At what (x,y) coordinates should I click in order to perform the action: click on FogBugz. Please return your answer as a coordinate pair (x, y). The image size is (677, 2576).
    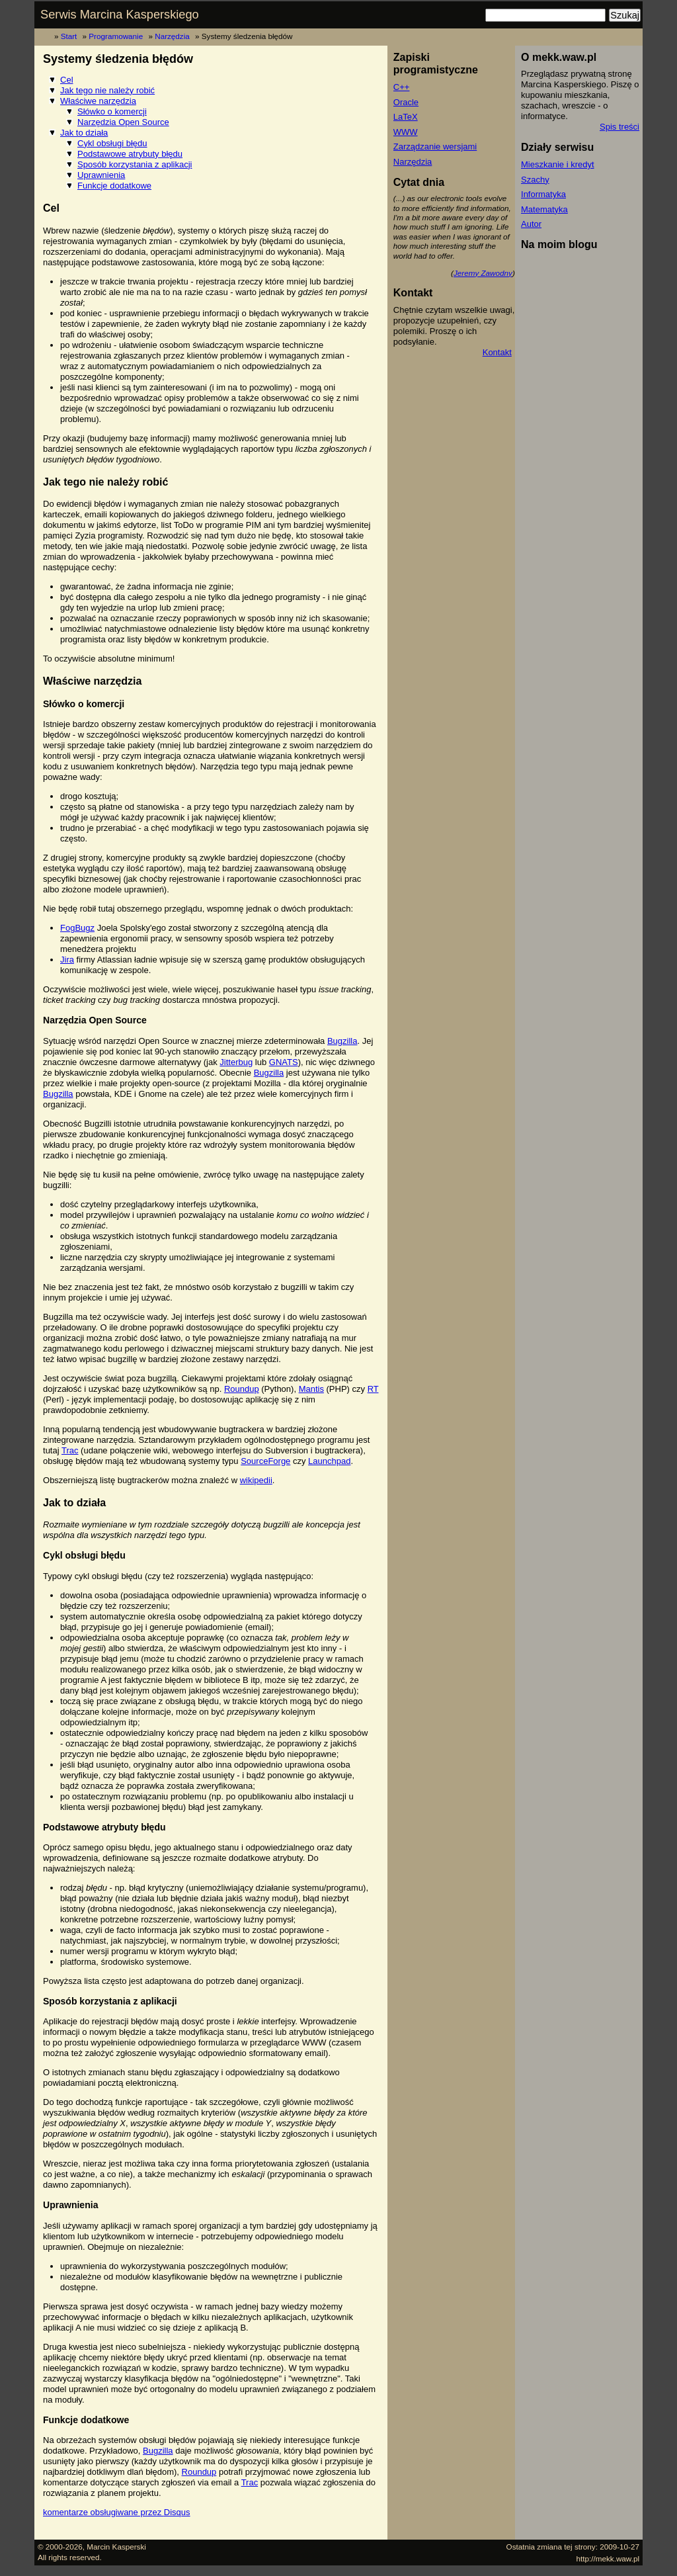
    Looking at the image, I should click on (77, 928).